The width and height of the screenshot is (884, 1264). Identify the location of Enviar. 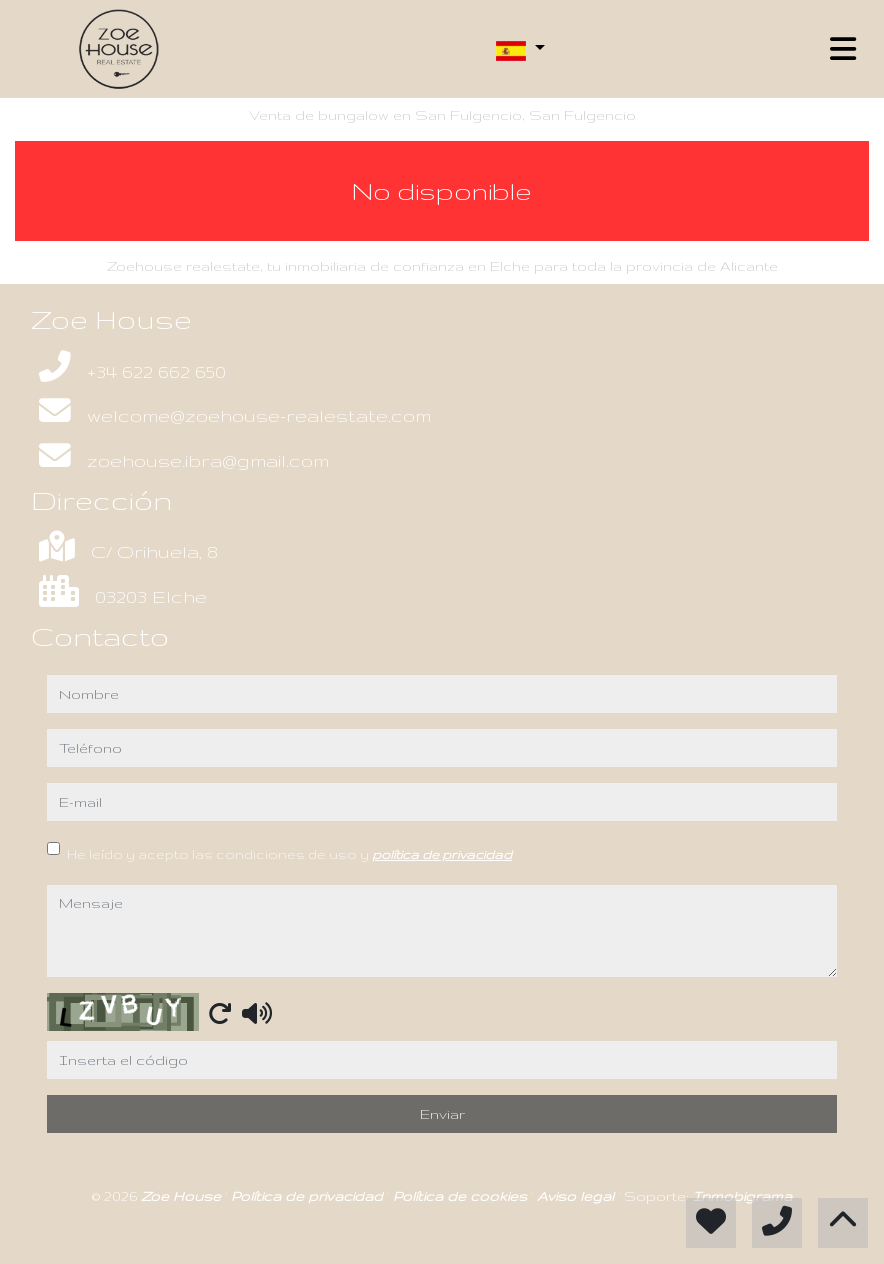
(442, 1114).